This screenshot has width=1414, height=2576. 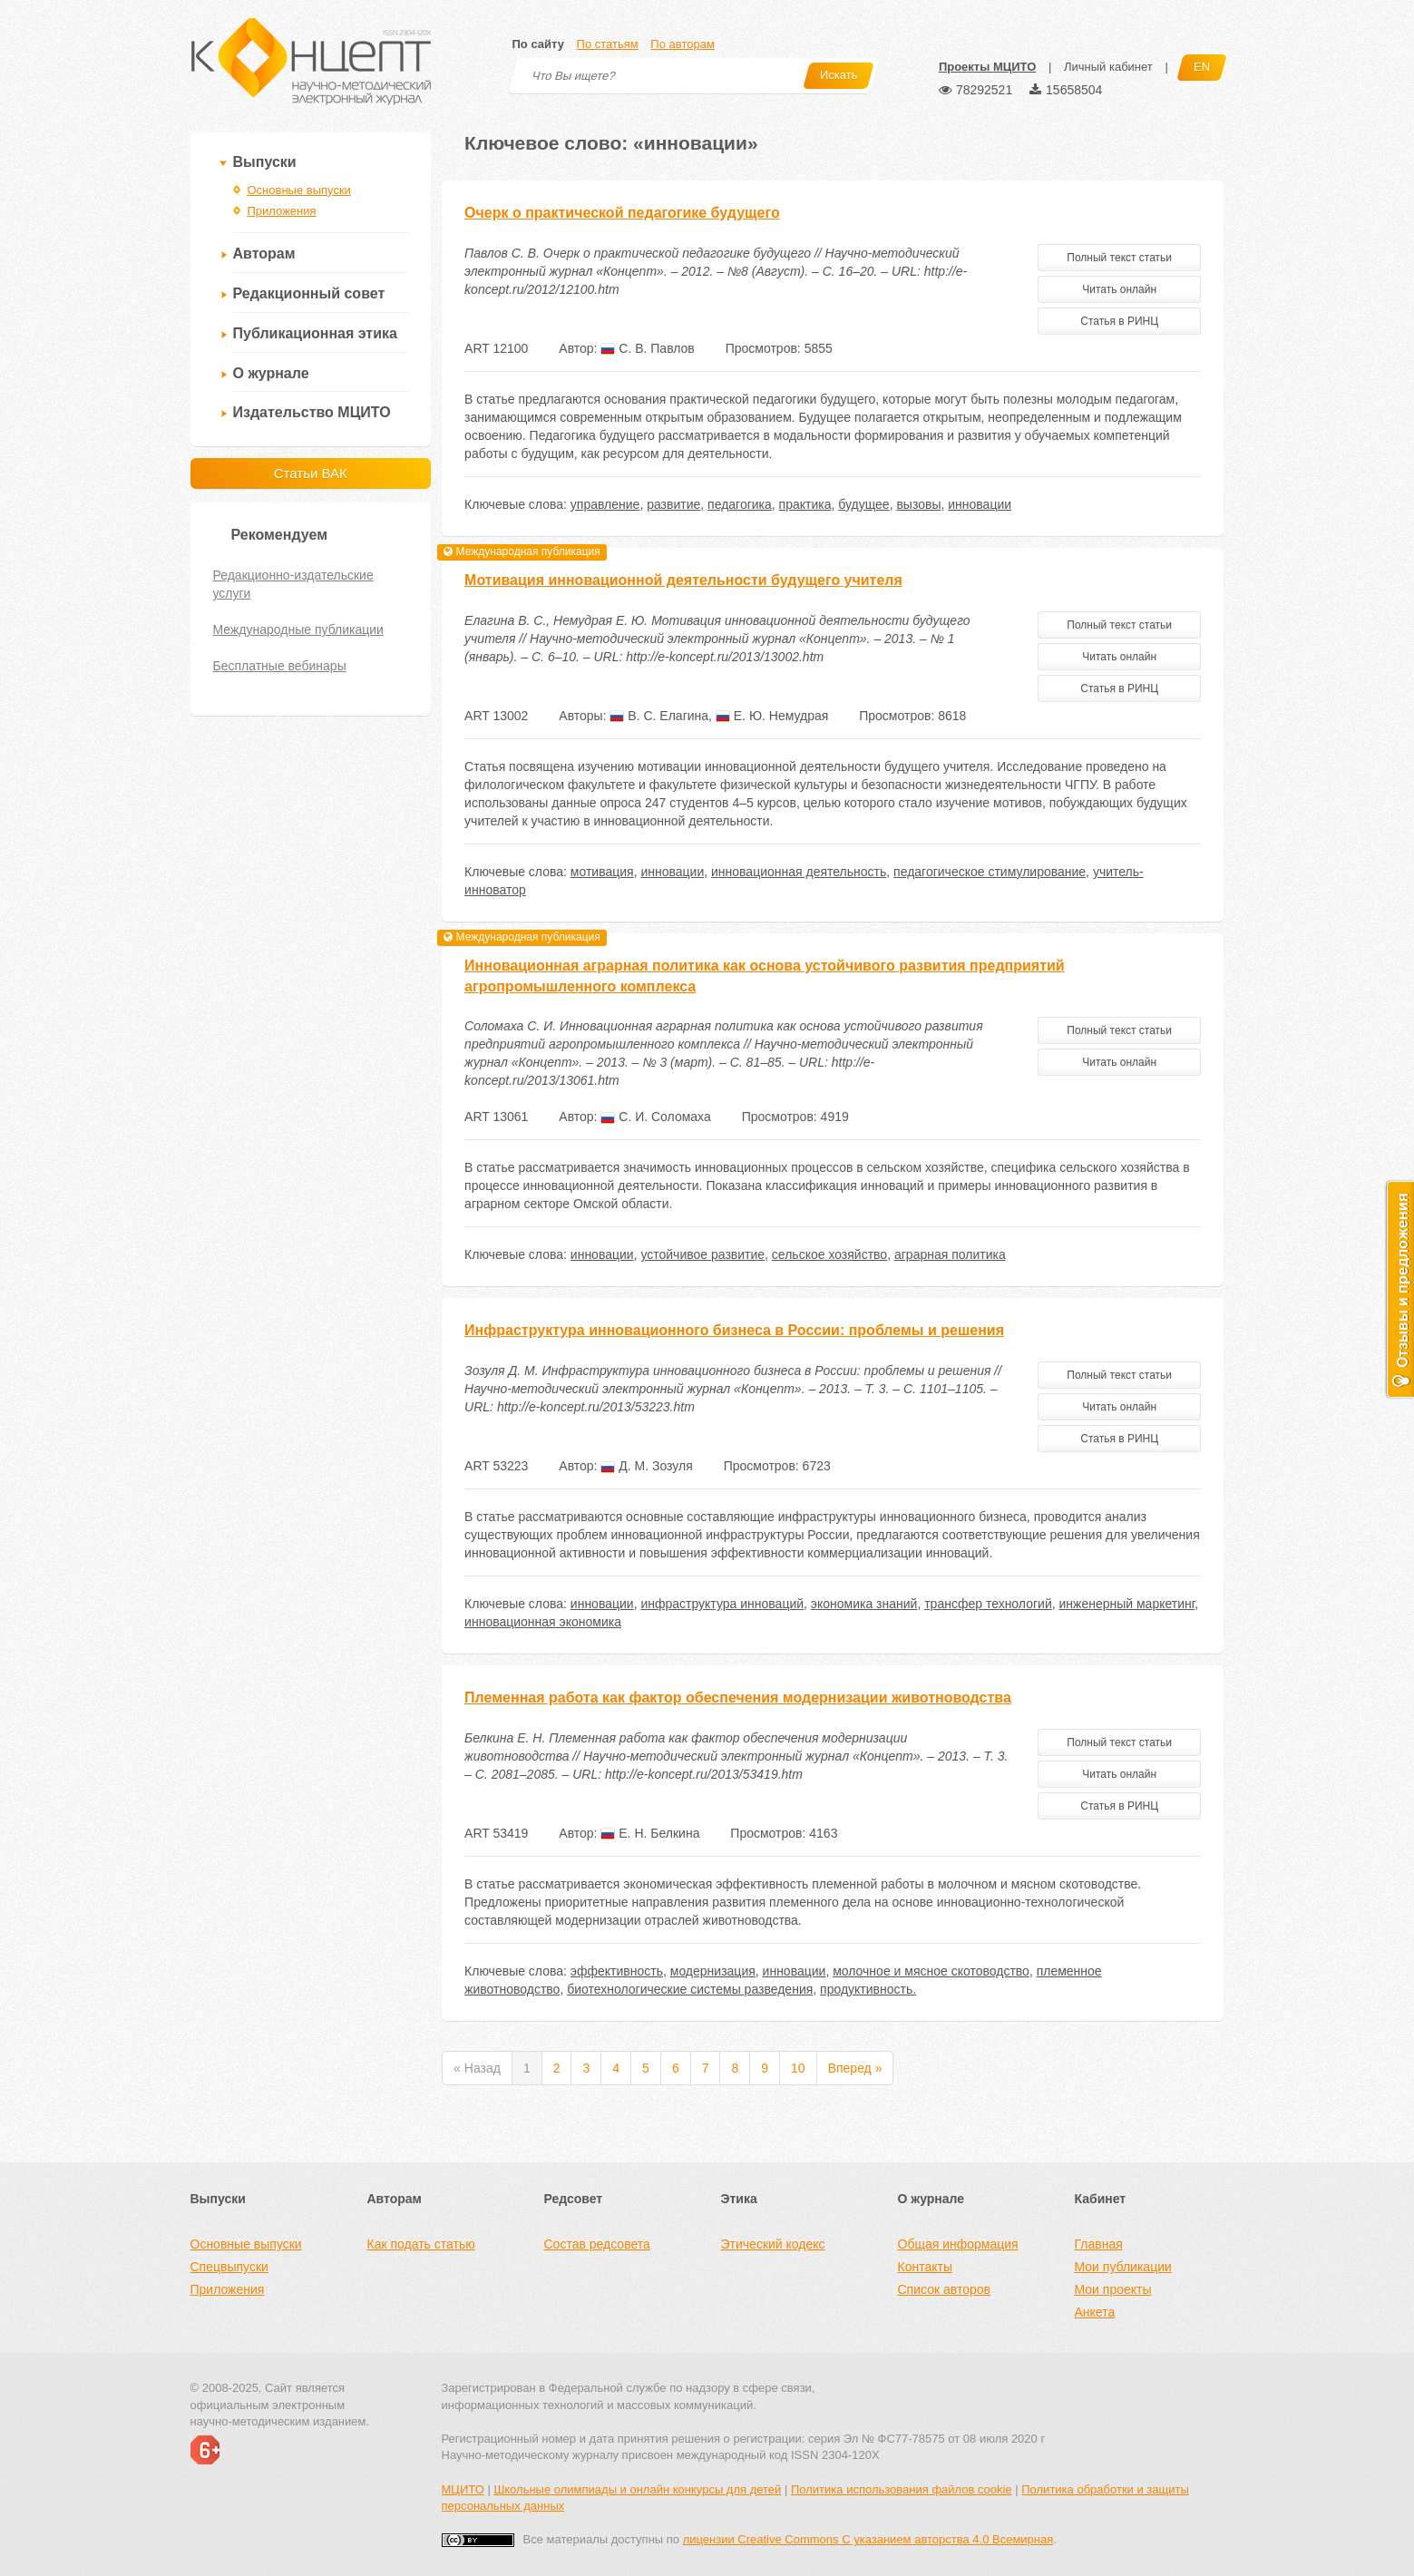 I want to click on сельское хозяйство, so click(x=829, y=1254).